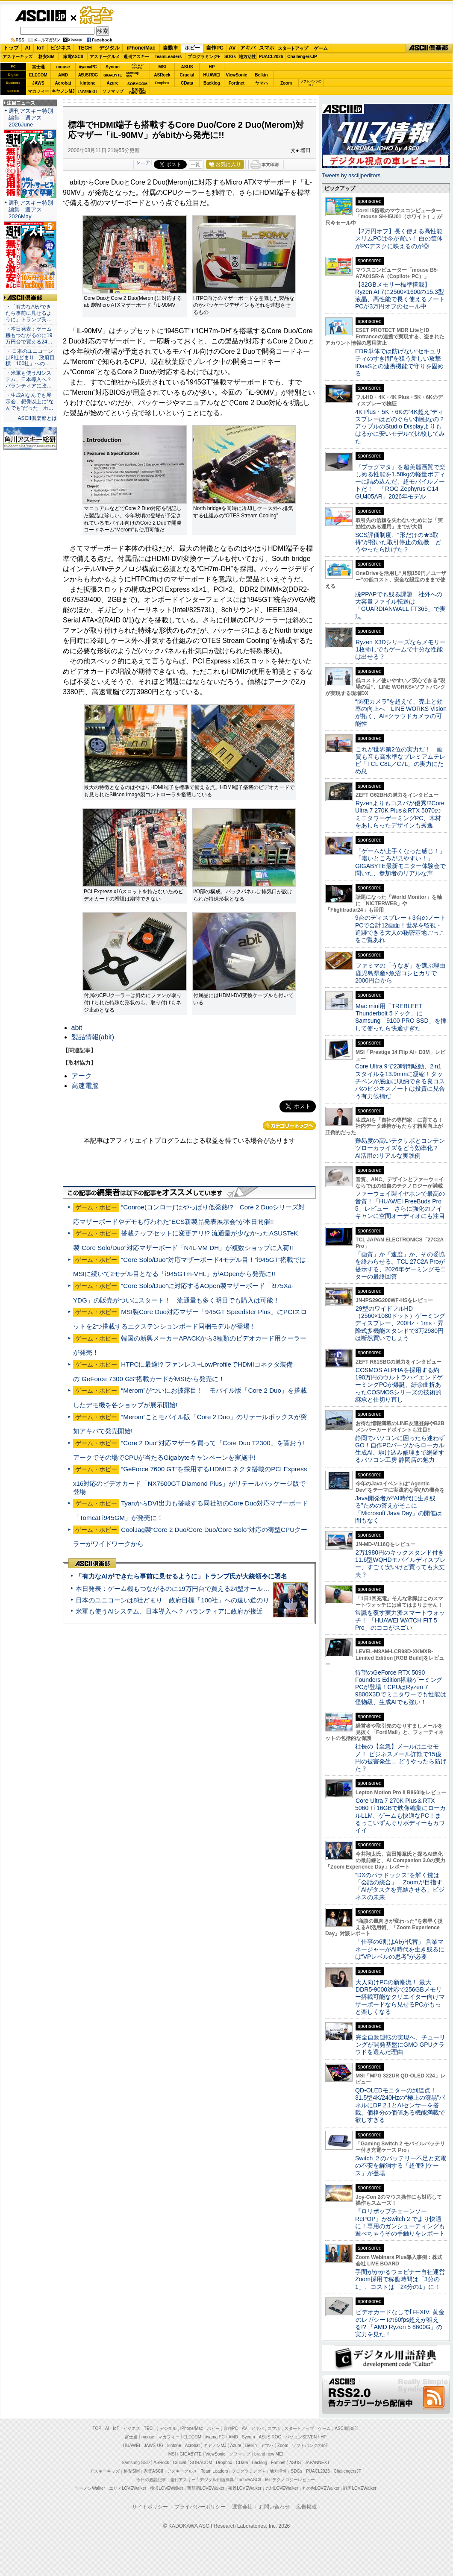  Describe the element at coordinates (401, 1757) in the screenshot. I see `社長の【至急】メールはニセモノ！ ビジネスメール詐欺で15億円の被害発生… どうやったら防げた？` at that location.